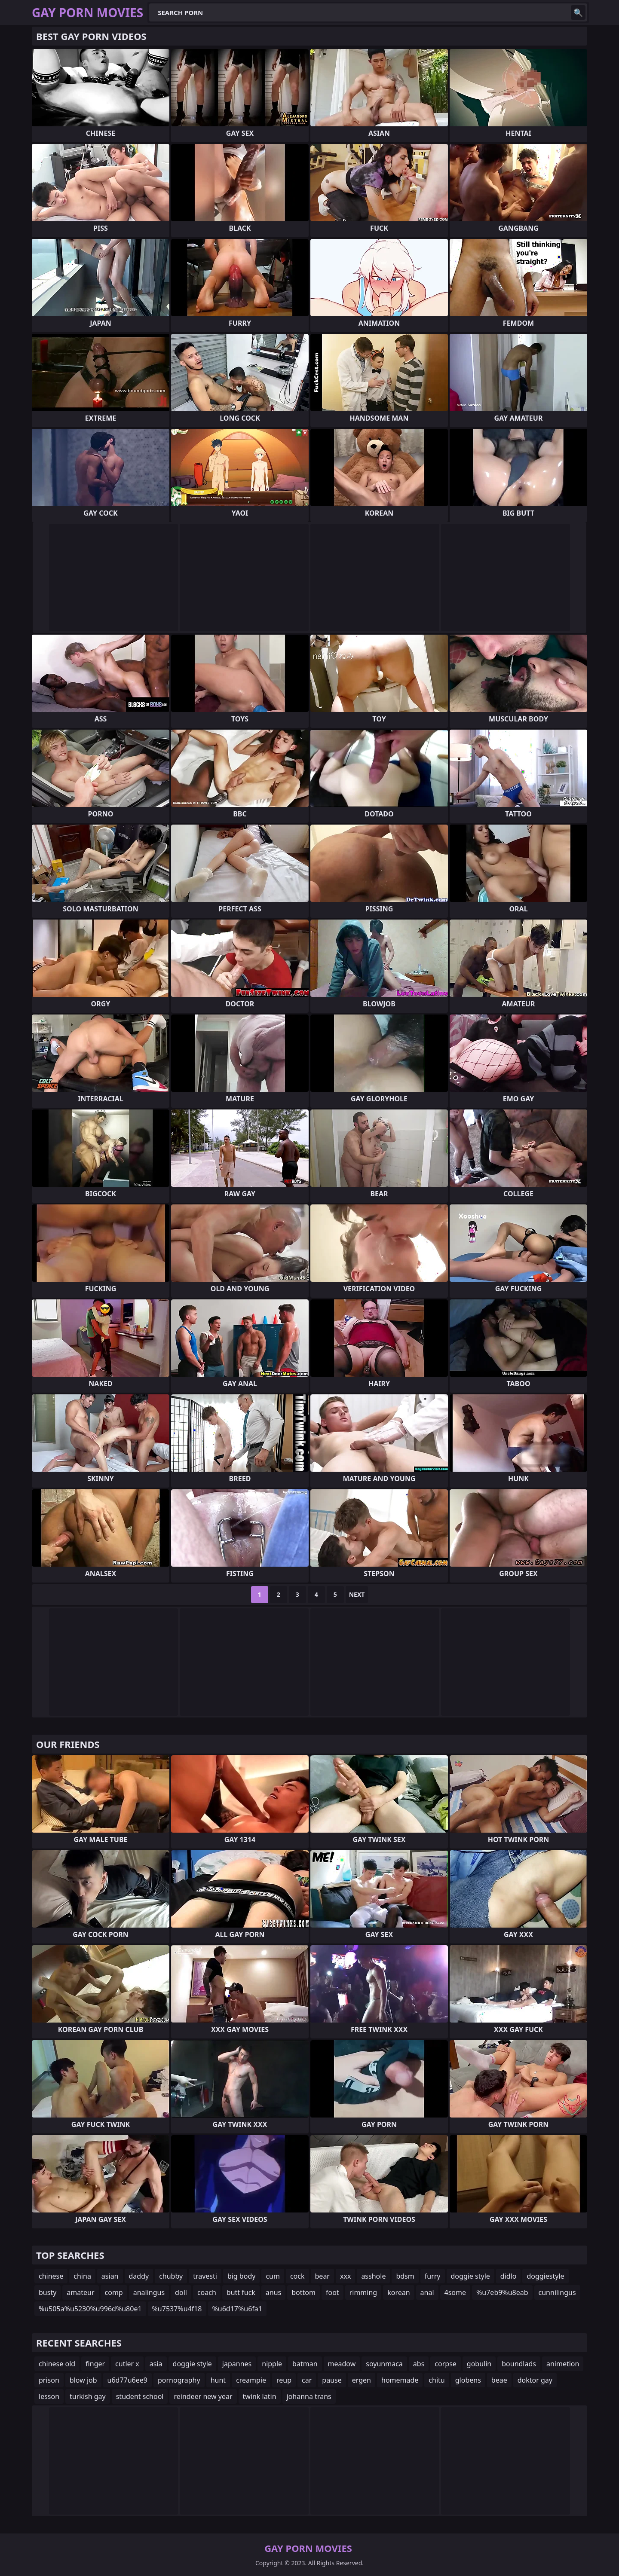  I want to click on cum, so click(273, 2276).